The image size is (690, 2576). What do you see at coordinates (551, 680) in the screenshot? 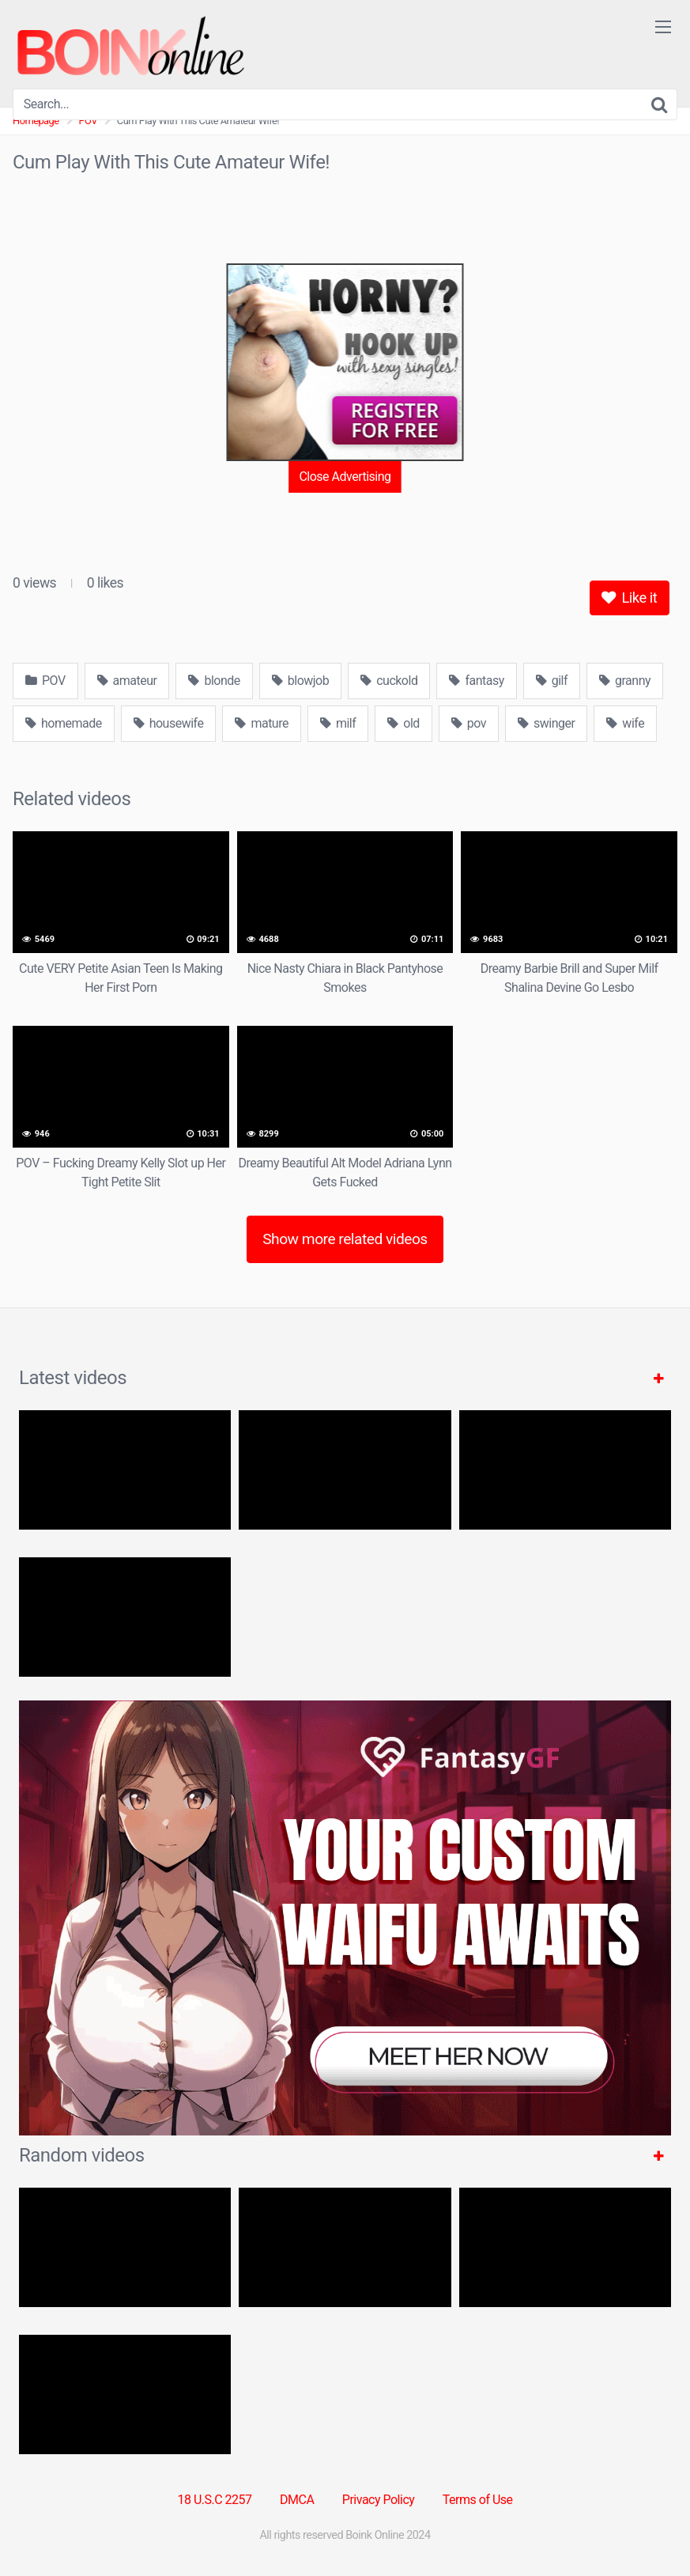
I see `gilf` at bounding box center [551, 680].